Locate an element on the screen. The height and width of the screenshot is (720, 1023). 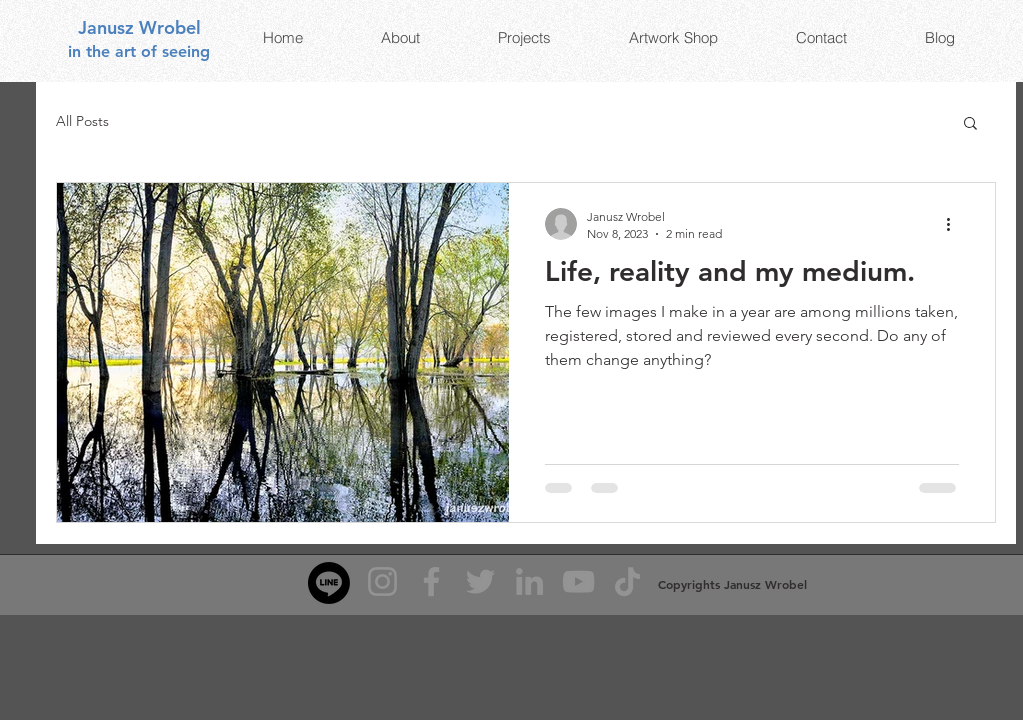
[Instagram] is located at coordinates (382, 581).